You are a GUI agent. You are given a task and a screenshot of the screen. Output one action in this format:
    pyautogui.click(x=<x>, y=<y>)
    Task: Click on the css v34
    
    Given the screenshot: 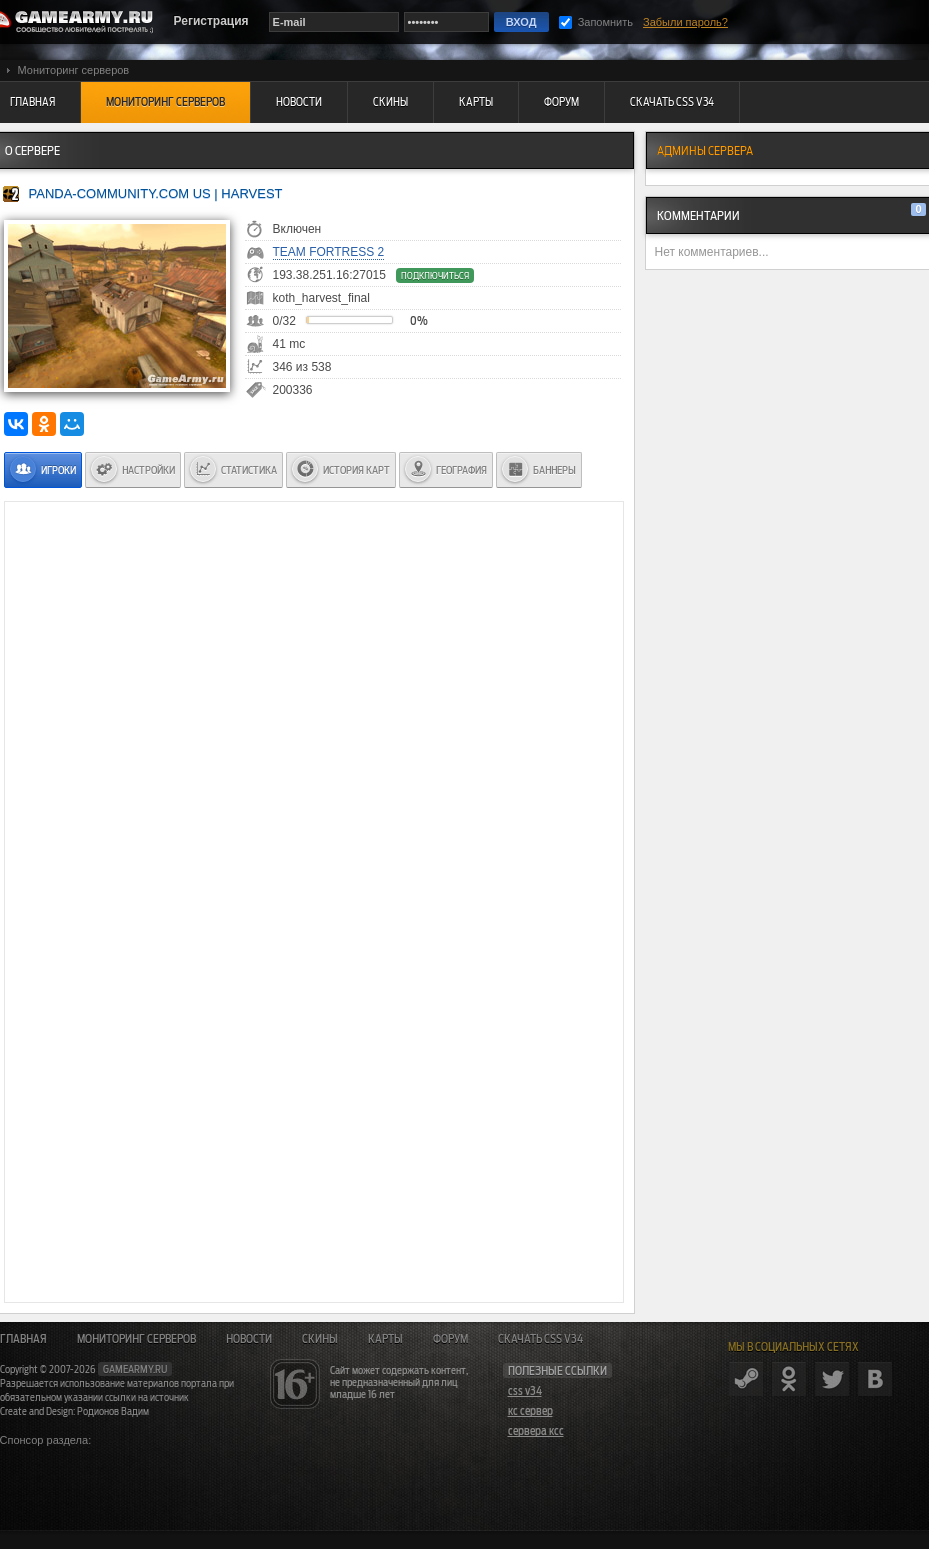 What is the action you would take?
    pyautogui.click(x=525, y=1391)
    